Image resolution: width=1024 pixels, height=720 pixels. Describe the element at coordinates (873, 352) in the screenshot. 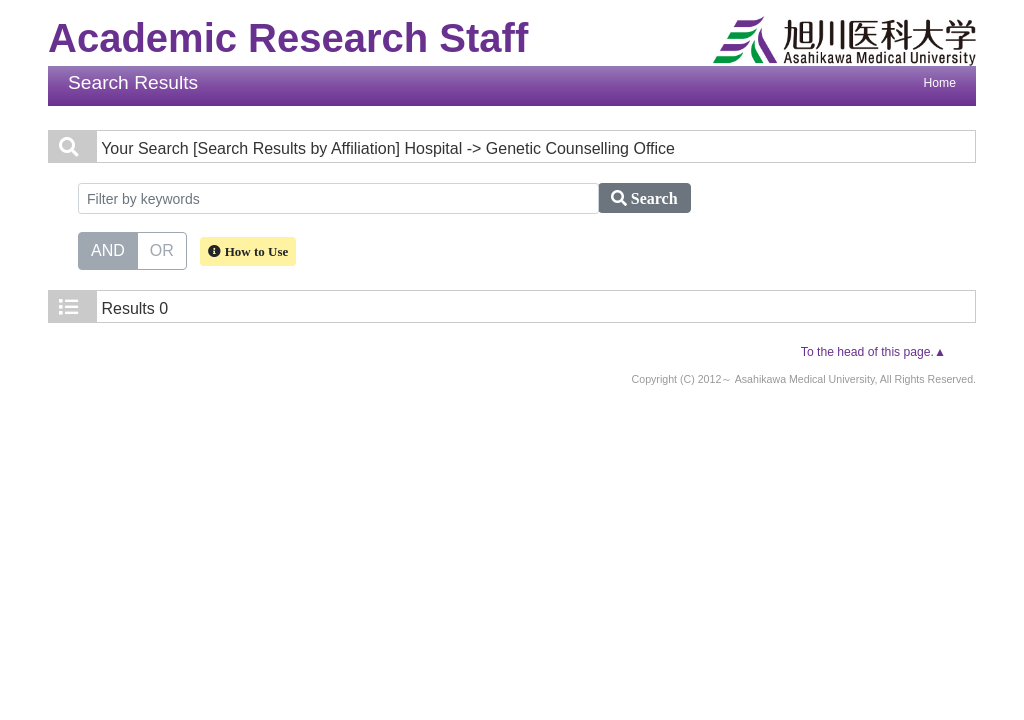

I see `To the head of this page.▲` at that location.